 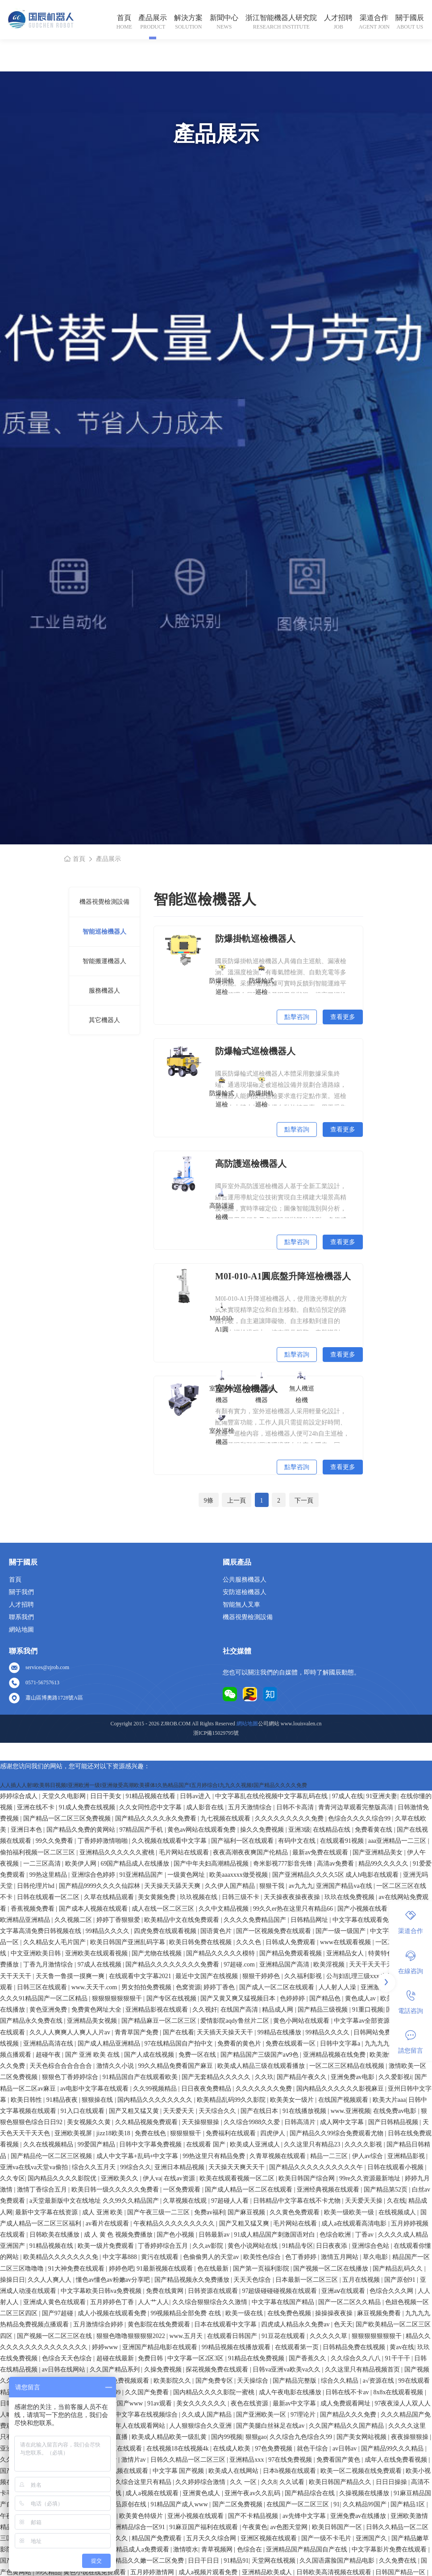 What do you see at coordinates (81, 1829) in the screenshot?
I see `国产精品久免费的黄网站` at bounding box center [81, 1829].